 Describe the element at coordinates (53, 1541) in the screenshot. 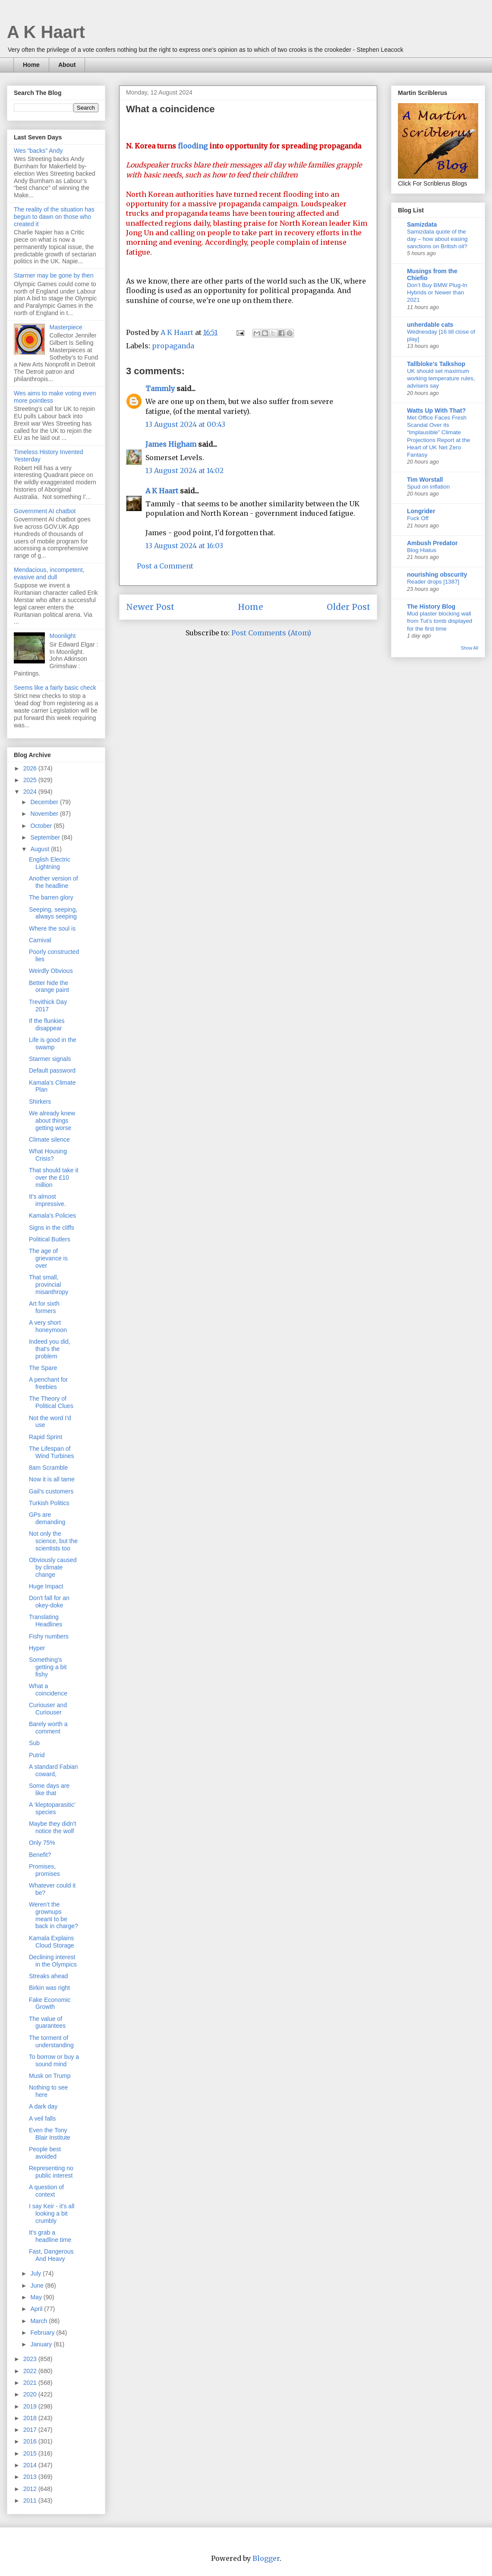

I see `Not only the science, but the scientists too` at that location.